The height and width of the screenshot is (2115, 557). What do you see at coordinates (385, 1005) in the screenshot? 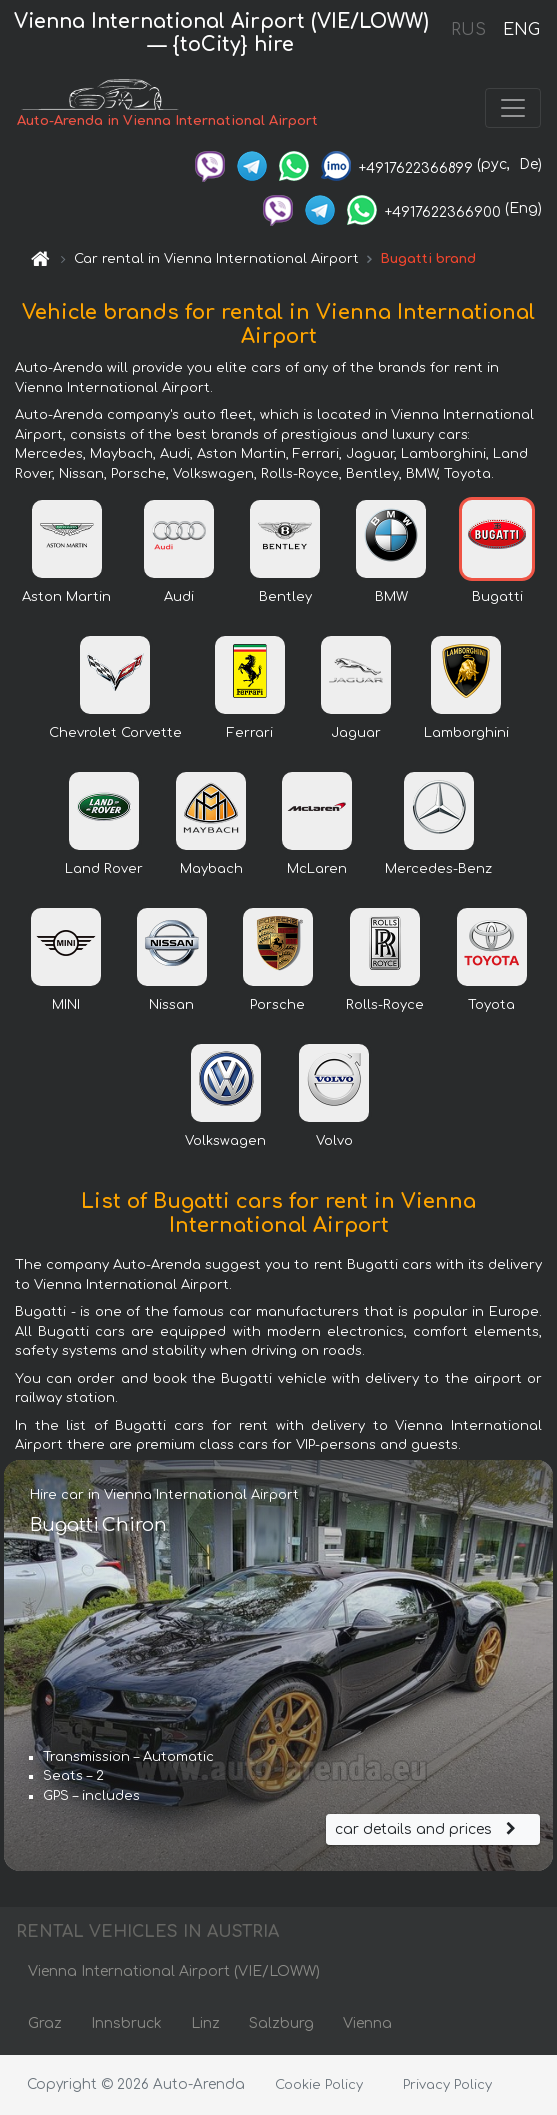
I see `Rolls-Royce` at bounding box center [385, 1005].